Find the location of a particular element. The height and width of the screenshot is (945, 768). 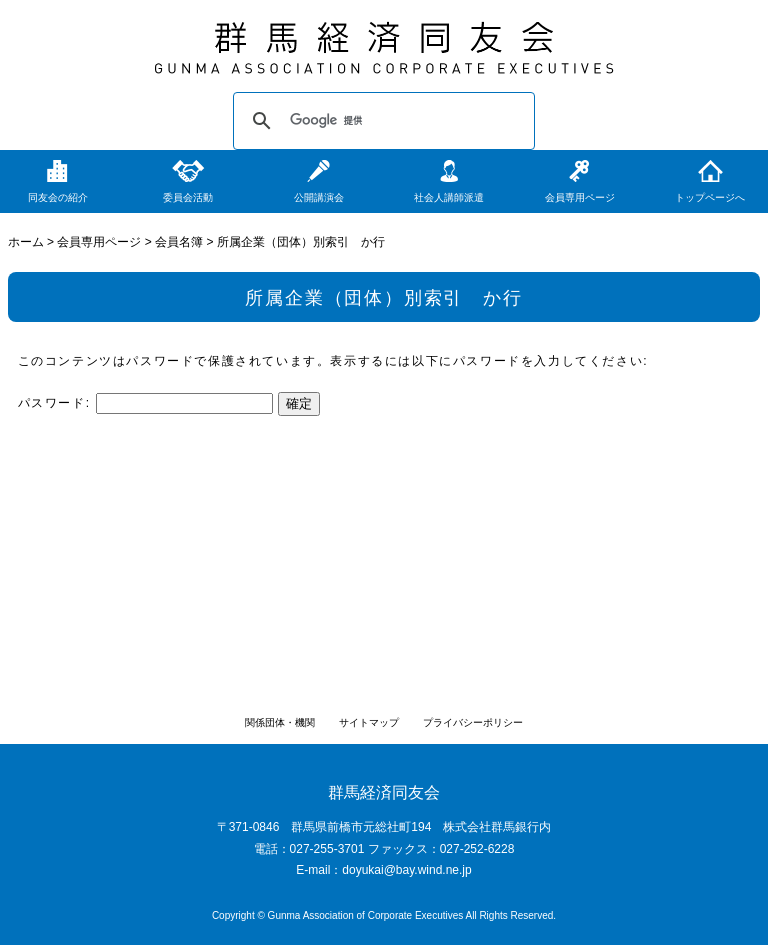

プライバシーポリシー is located at coordinates (473, 722).